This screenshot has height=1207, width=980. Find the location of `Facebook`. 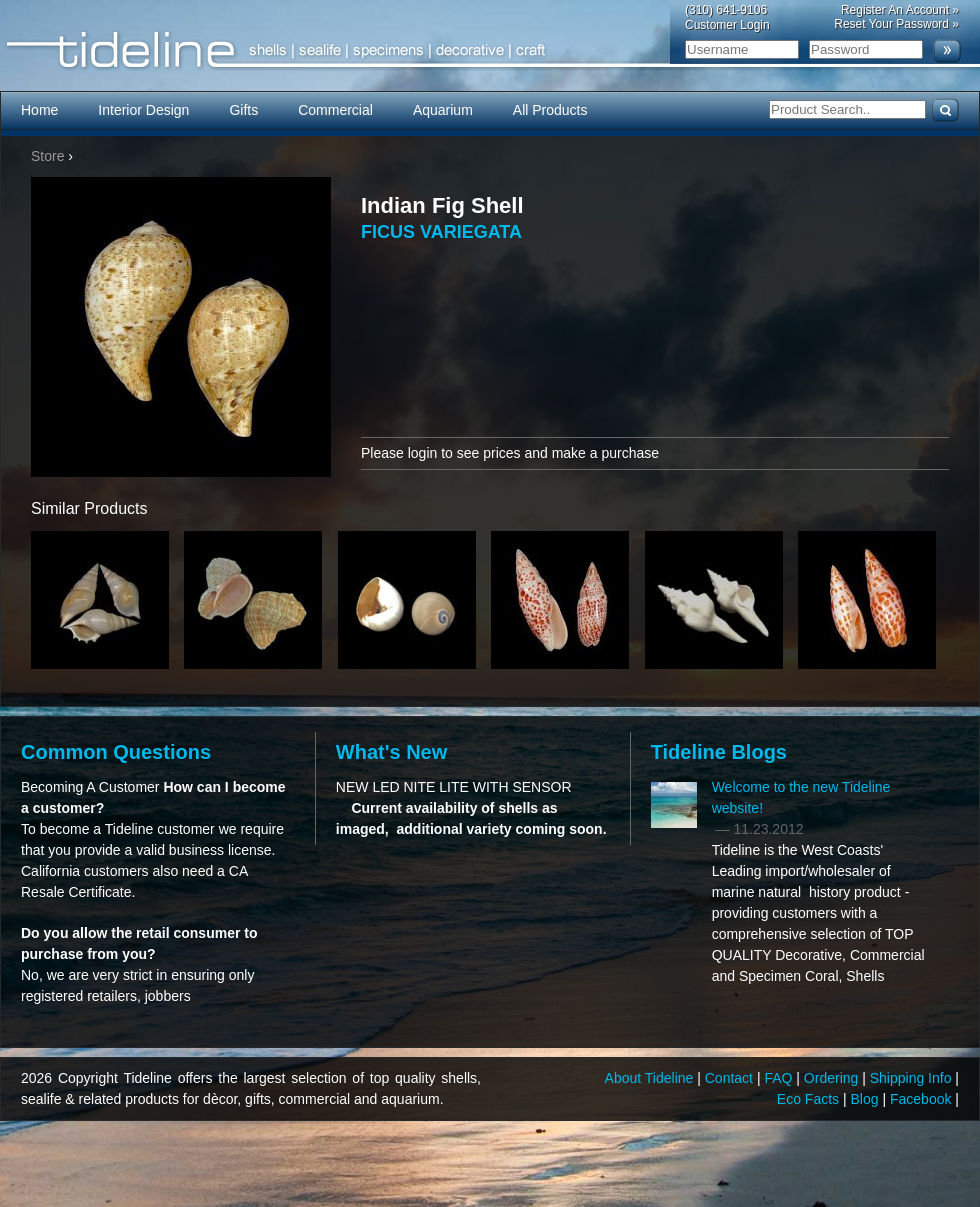

Facebook is located at coordinates (922, 1099).